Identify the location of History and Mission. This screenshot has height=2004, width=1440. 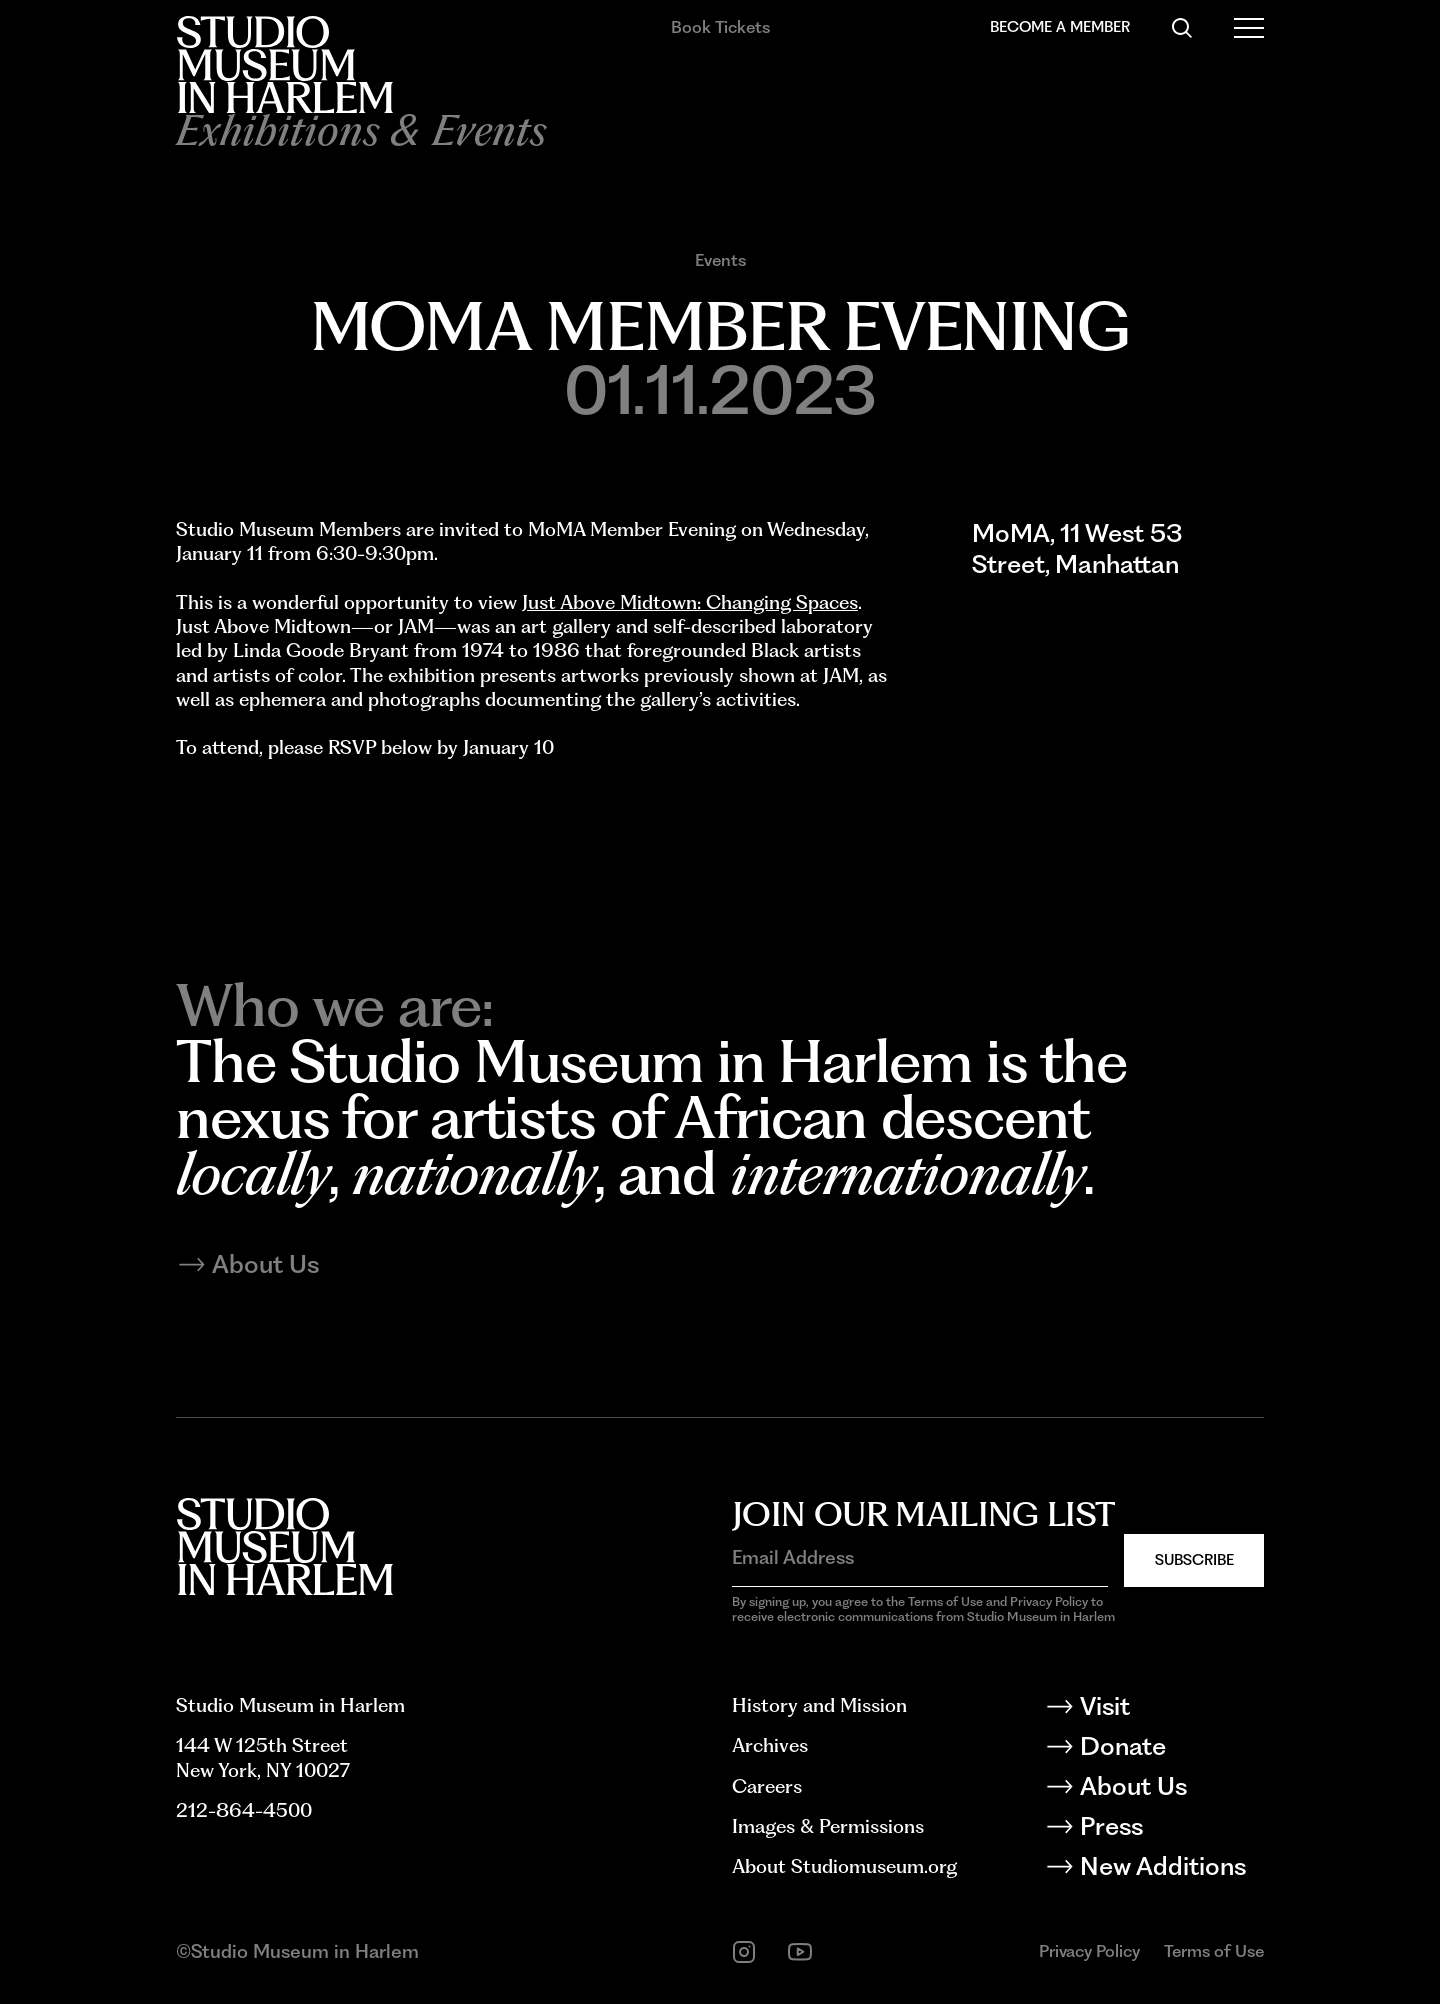
(819, 1705).